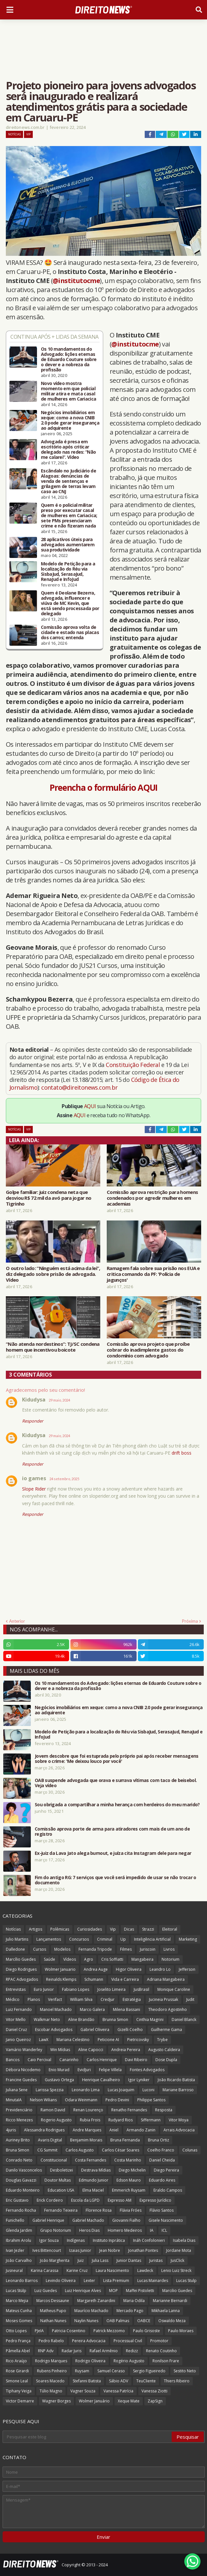 This screenshot has width=207, height=2576. I want to click on Indígenas, so click(76, 2240).